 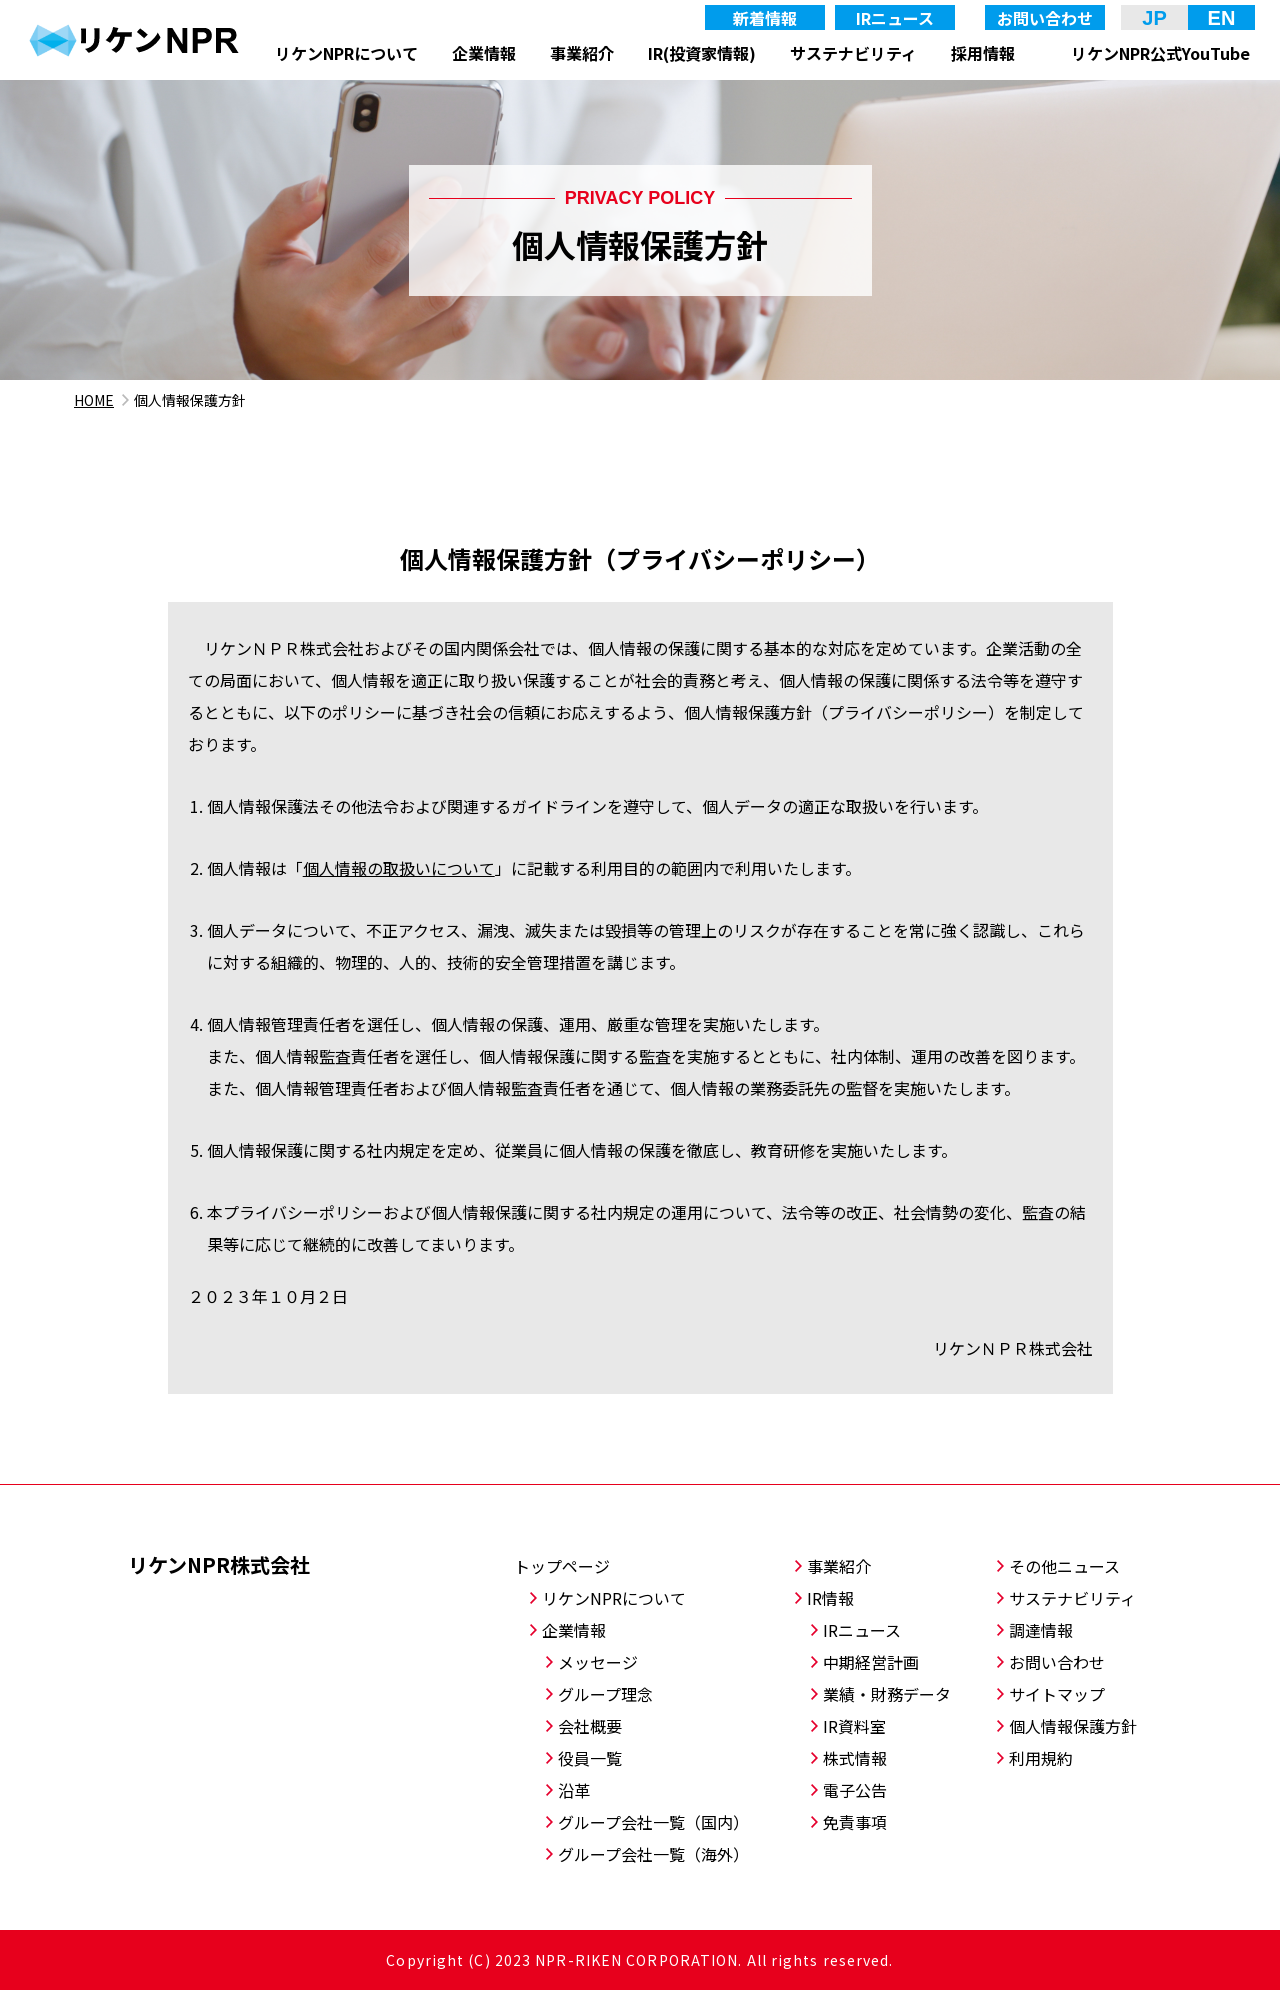 What do you see at coordinates (1064, 1566) in the screenshot?
I see `その他ニュース` at bounding box center [1064, 1566].